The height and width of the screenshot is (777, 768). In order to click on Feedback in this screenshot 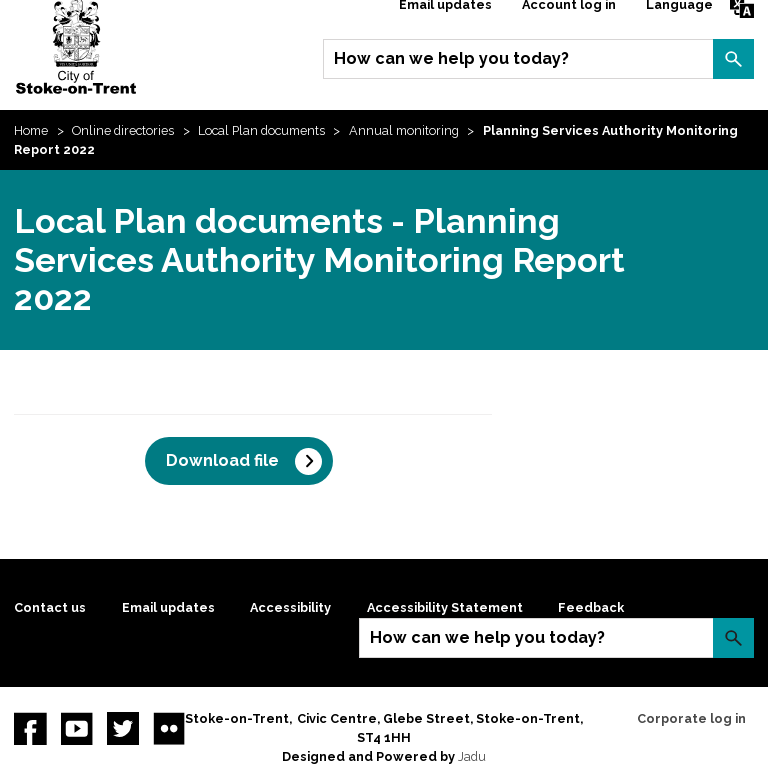, I will do `click(591, 607)`.